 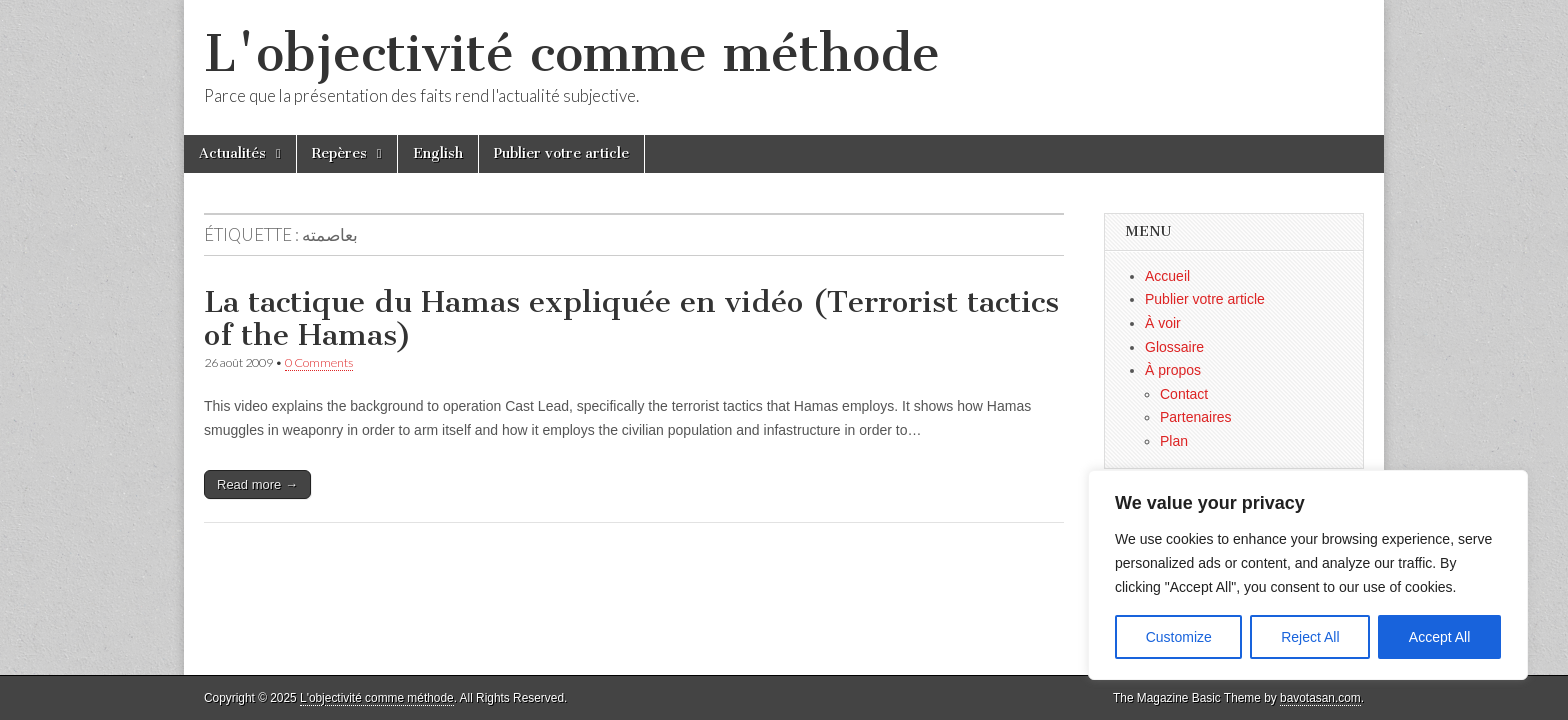 What do you see at coordinates (1173, 370) in the screenshot?
I see `À propos` at bounding box center [1173, 370].